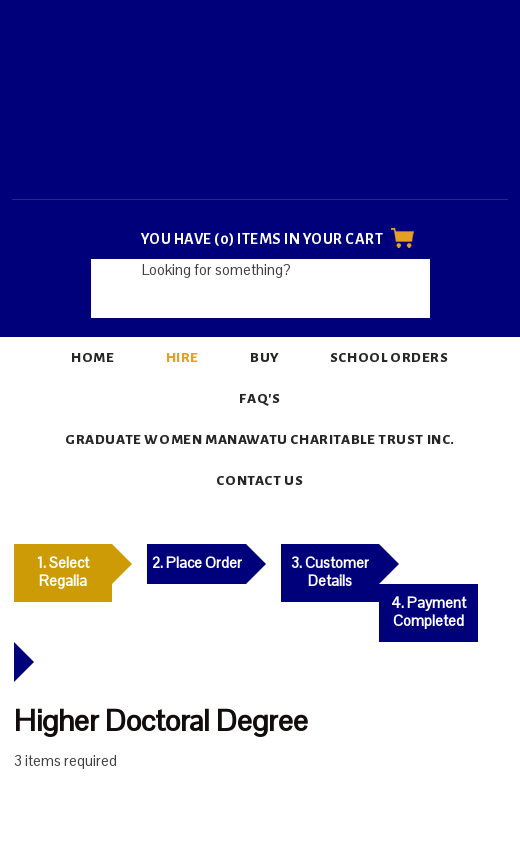  What do you see at coordinates (260, 439) in the screenshot?
I see `Graduate Women Manawatu Charitable Trust Inc.` at bounding box center [260, 439].